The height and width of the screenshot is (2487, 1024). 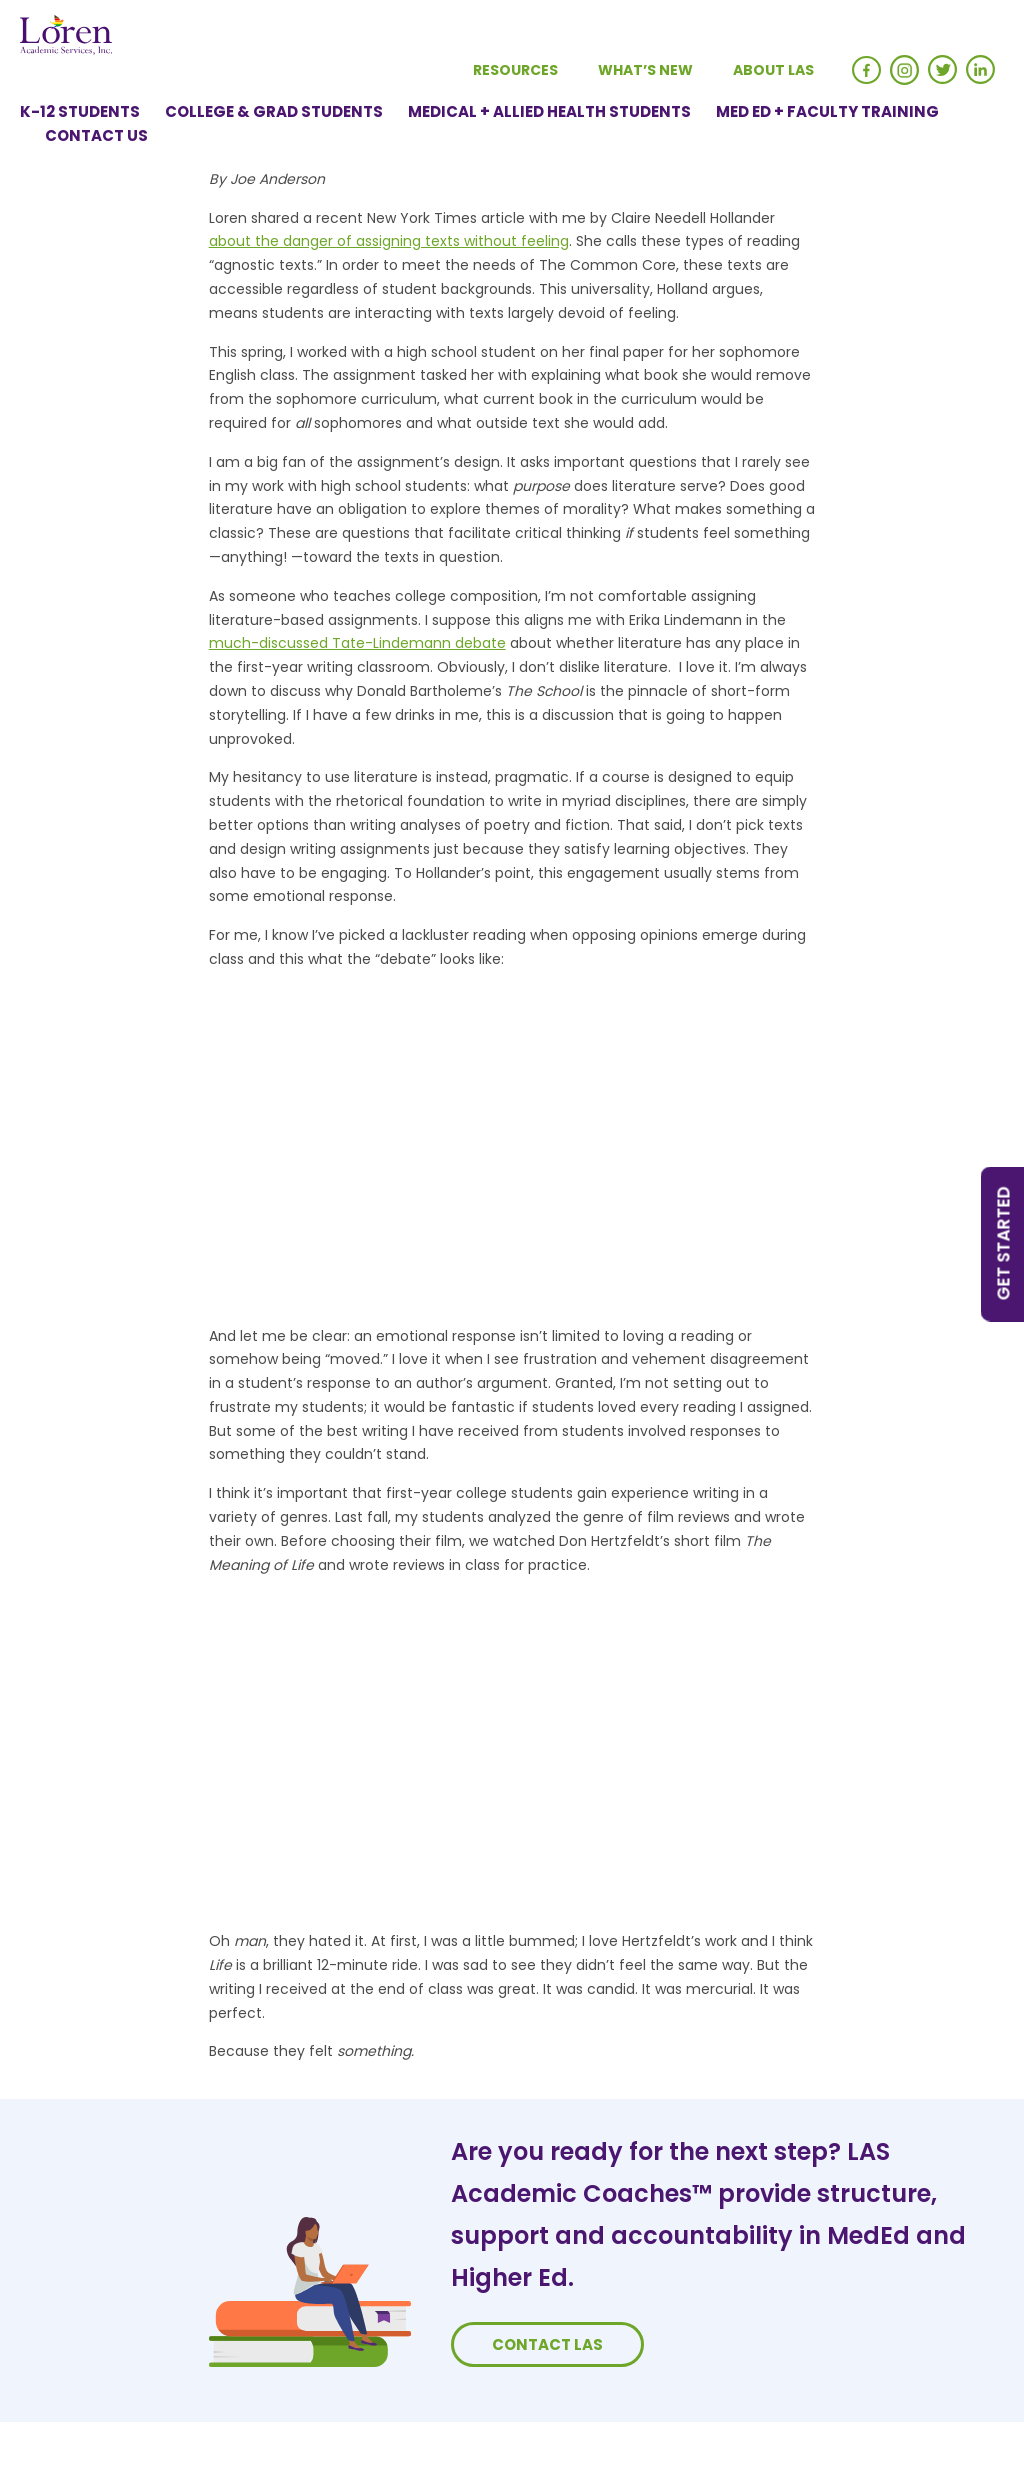 I want to click on much-discussed Tate-Lindemann debate, so click(x=357, y=643).